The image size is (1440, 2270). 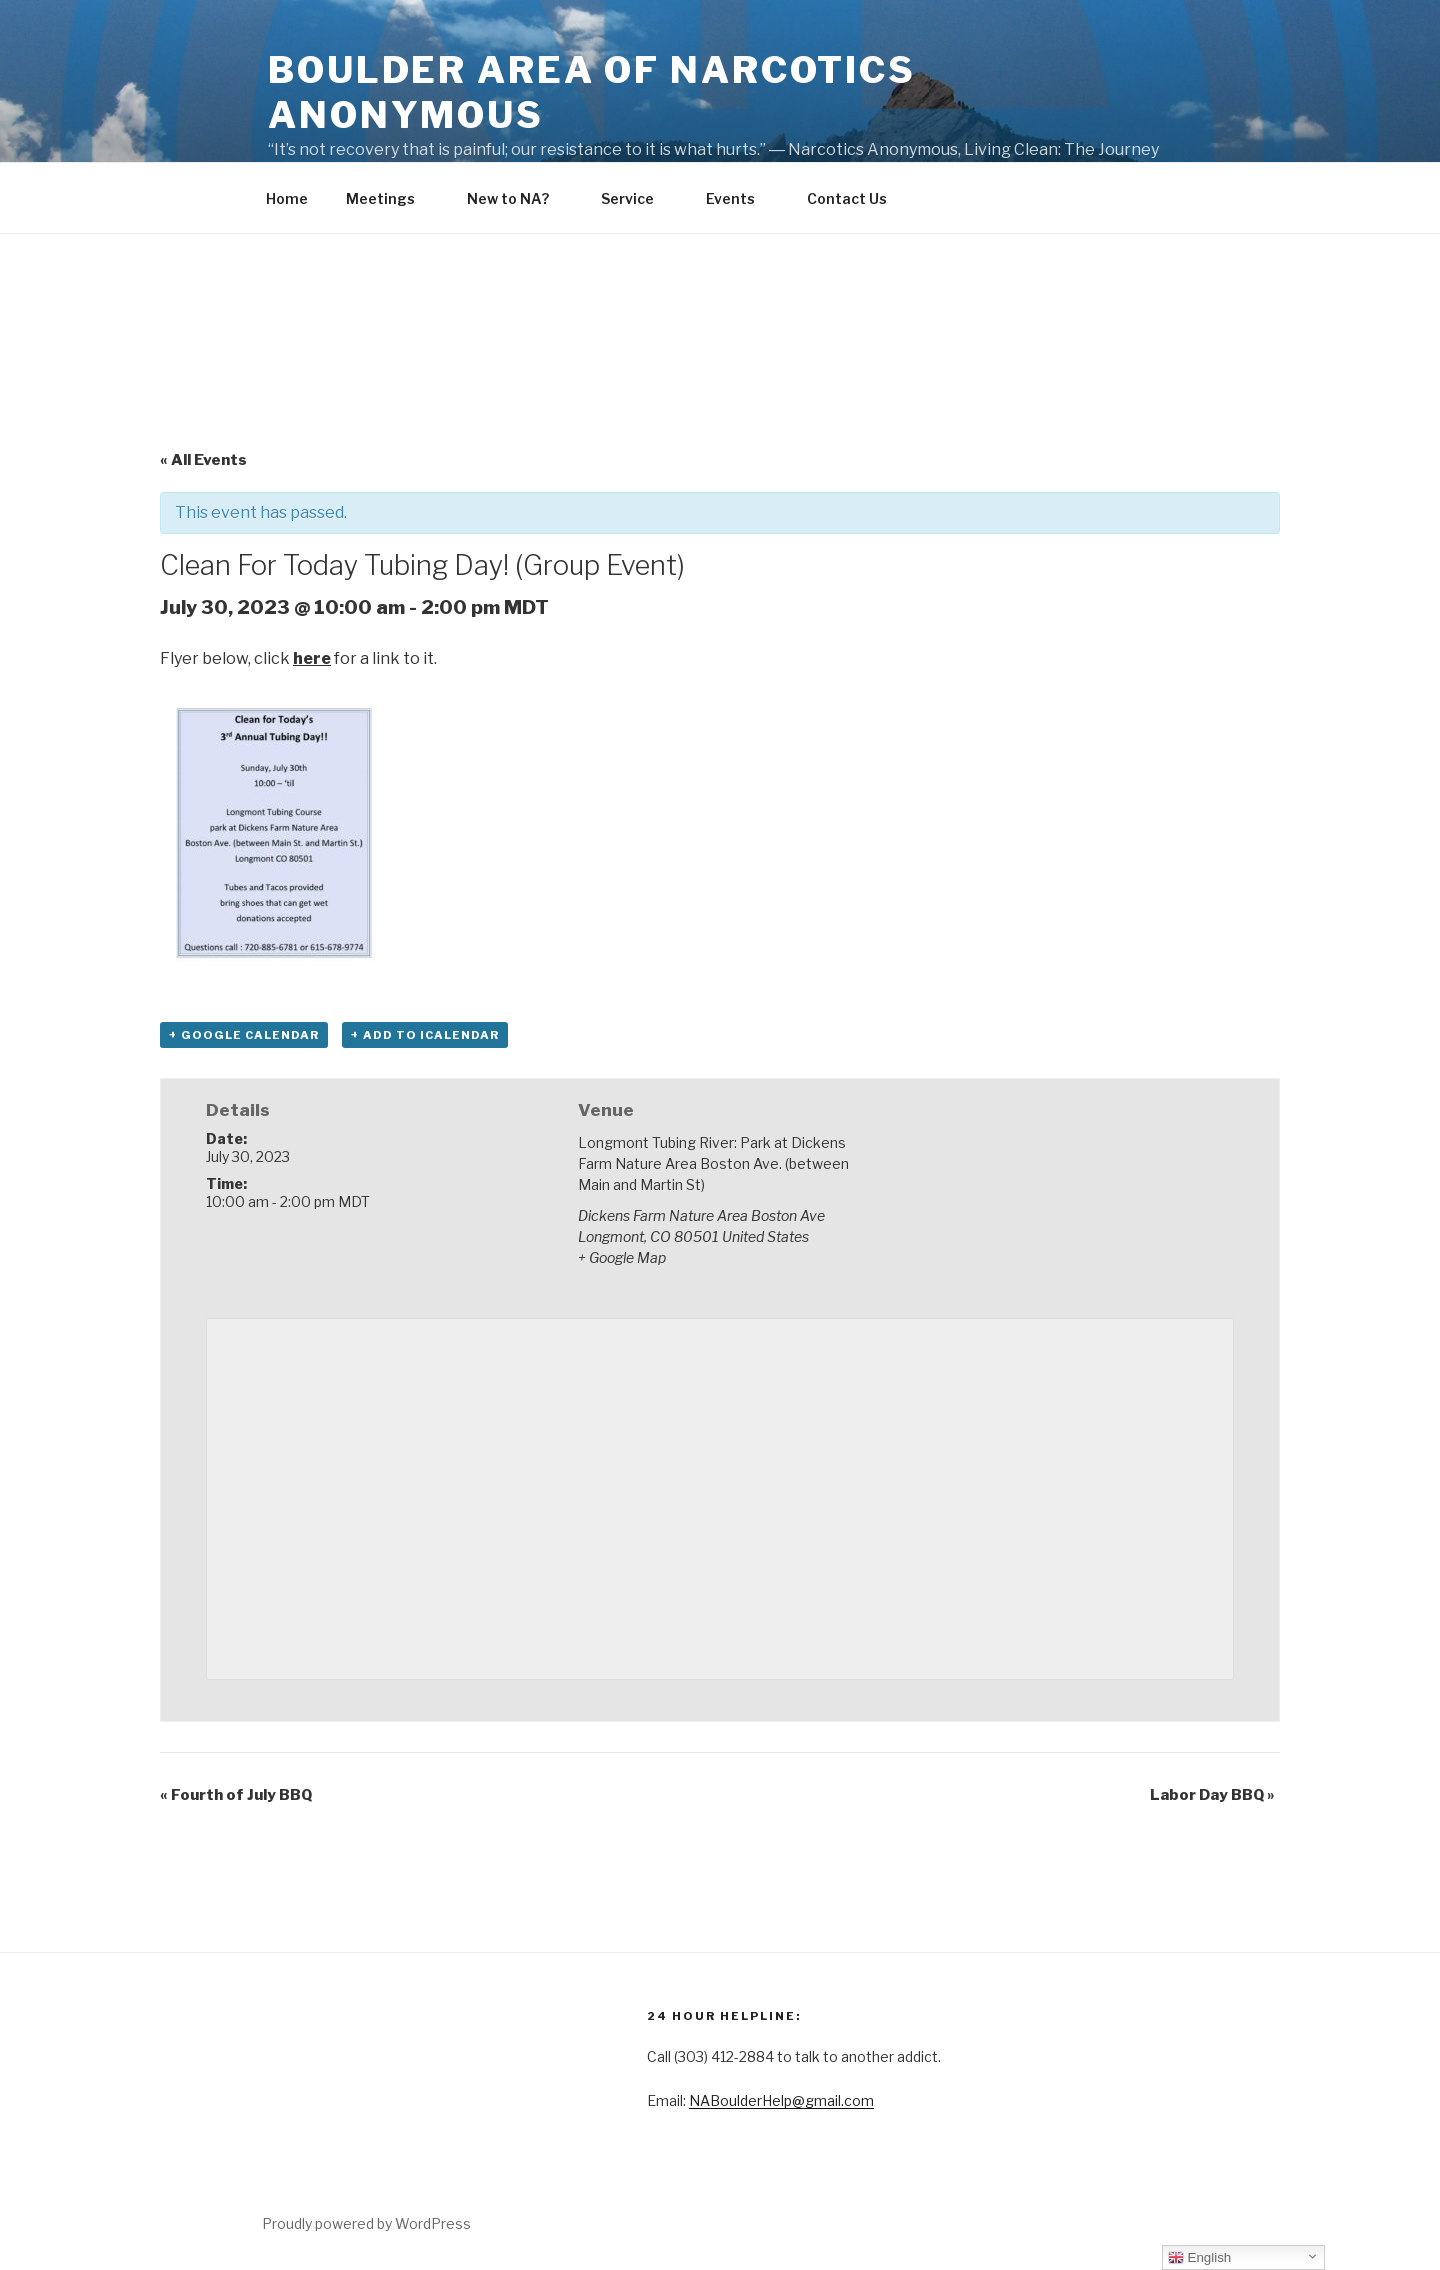 I want to click on Events, so click(x=740, y=198).